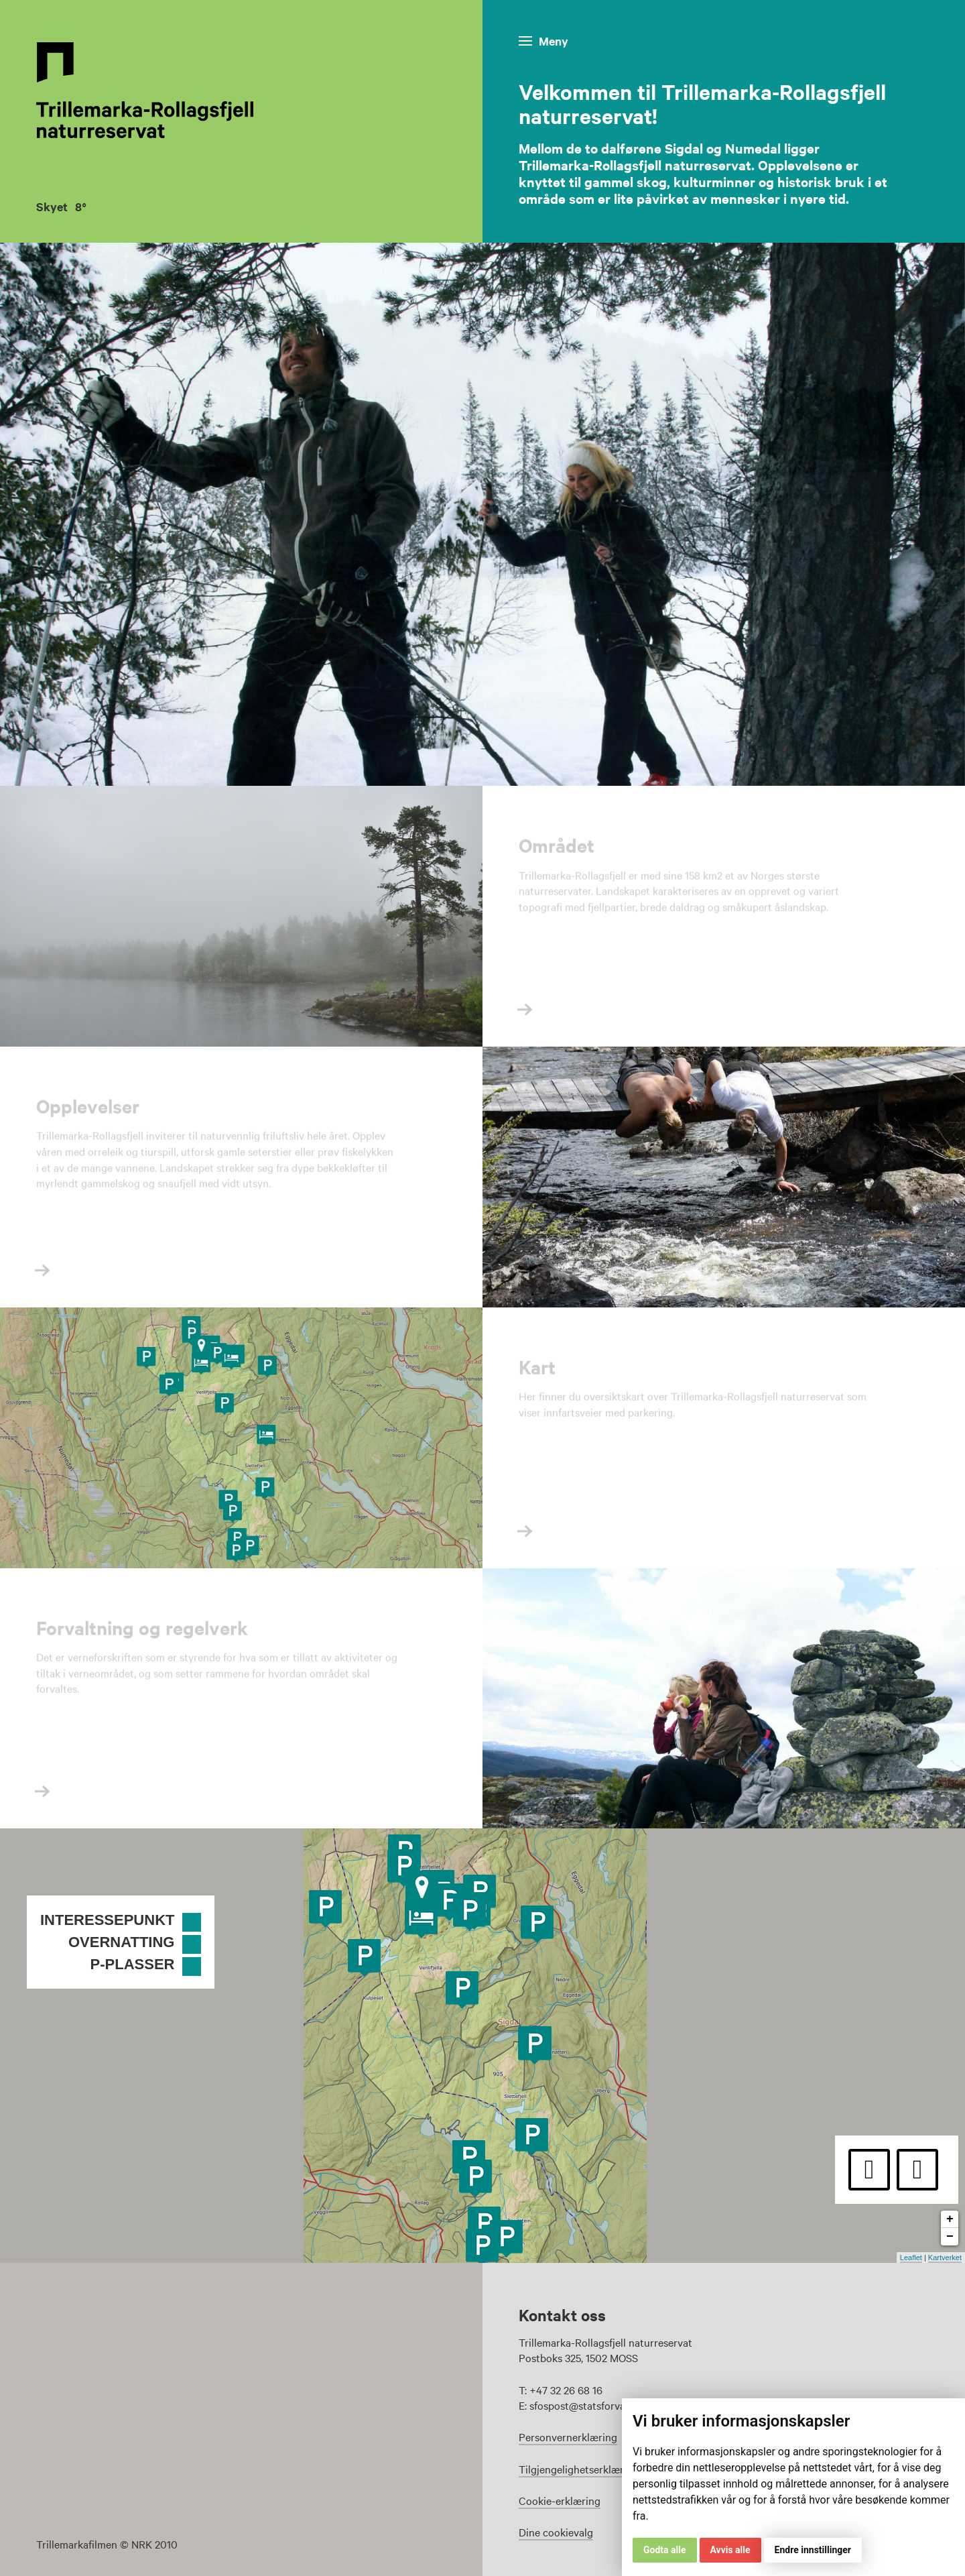 The width and height of the screenshot is (965, 2576). Describe the element at coordinates (579, 2468) in the screenshot. I see `Tilgjengelighetserklæring` at that location.